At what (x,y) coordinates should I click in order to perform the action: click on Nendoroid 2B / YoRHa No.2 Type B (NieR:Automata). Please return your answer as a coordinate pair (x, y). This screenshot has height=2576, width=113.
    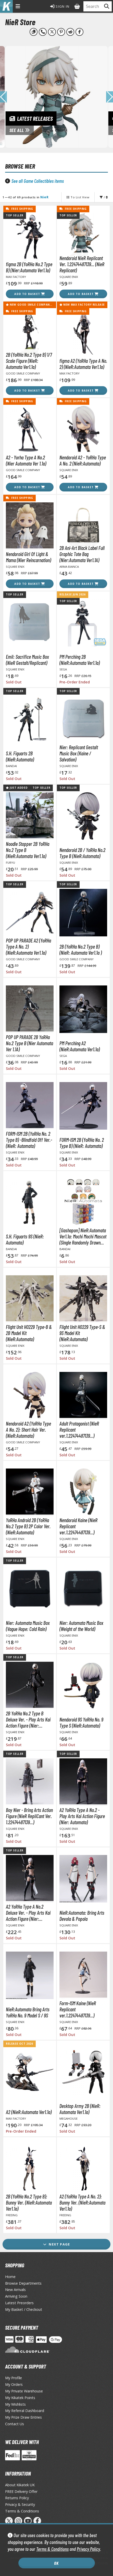
    Looking at the image, I should click on (82, 853).